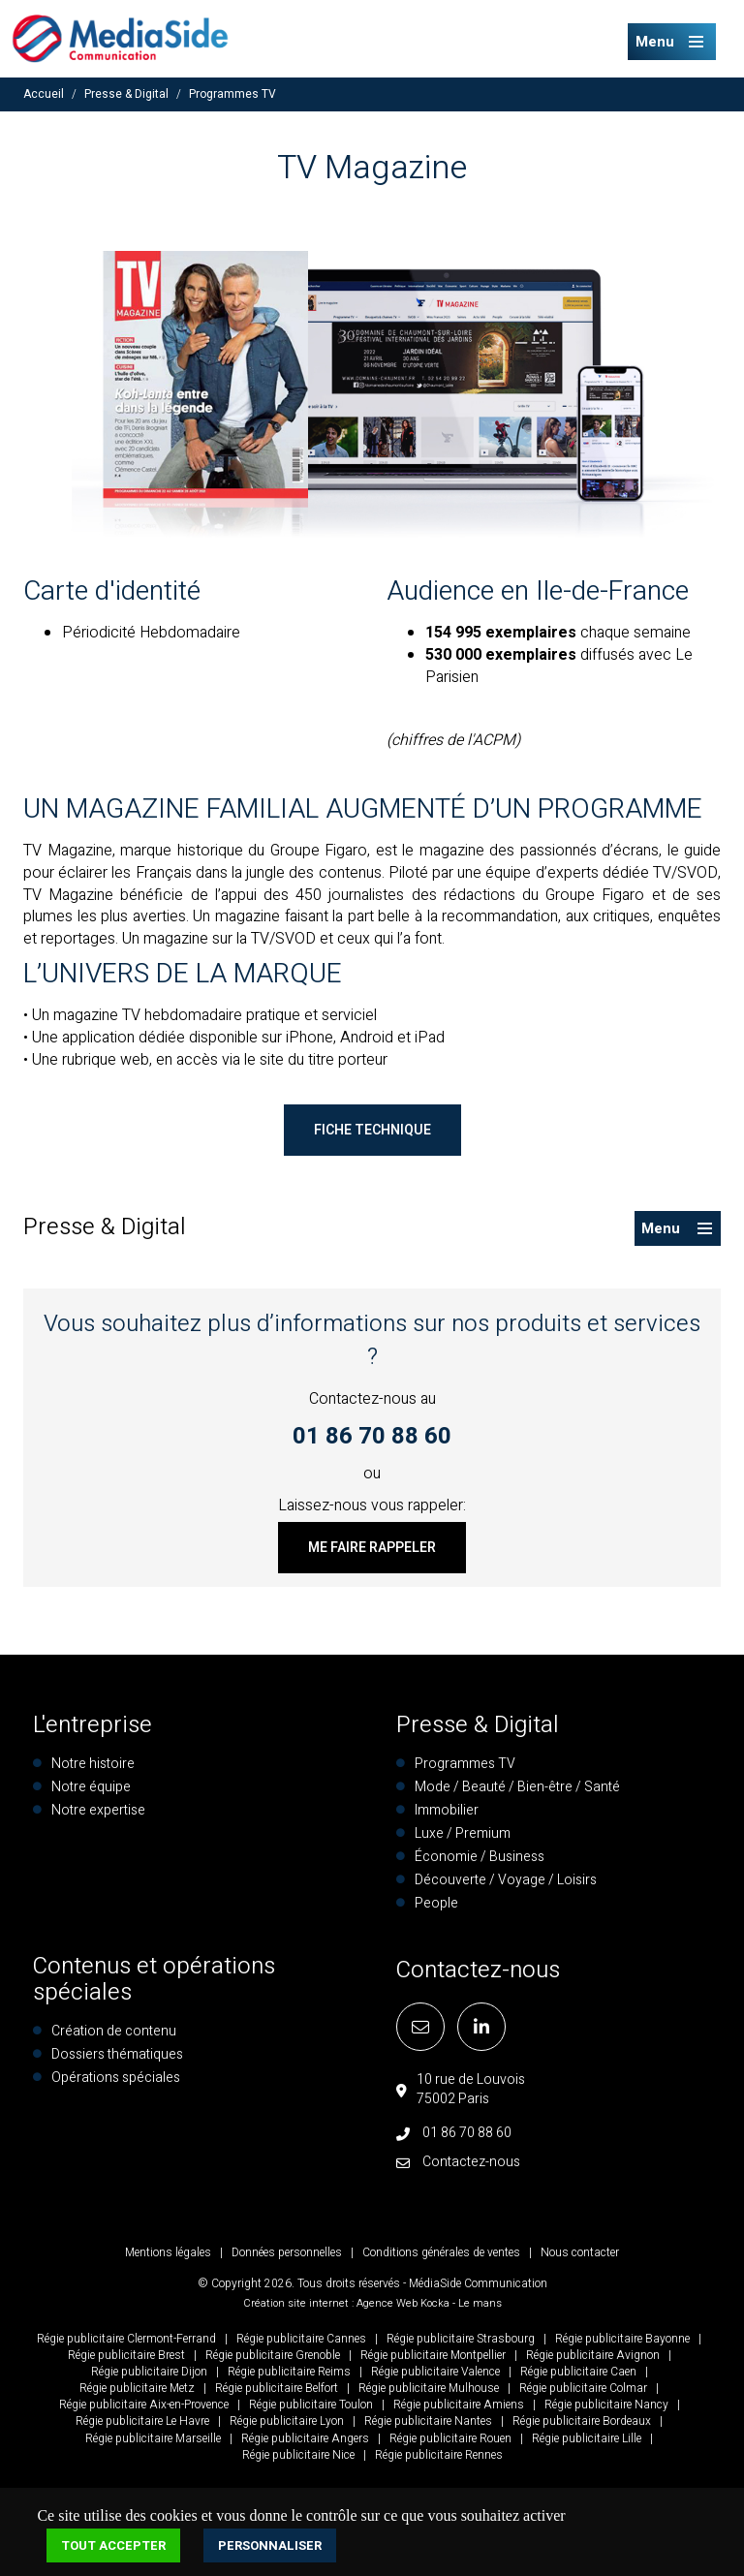 Image resolution: width=744 pixels, height=2576 pixels. What do you see at coordinates (149, 2371) in the screenshot?
I see `Régie publicitaire Dijon` at bounding box center [149, 2371].